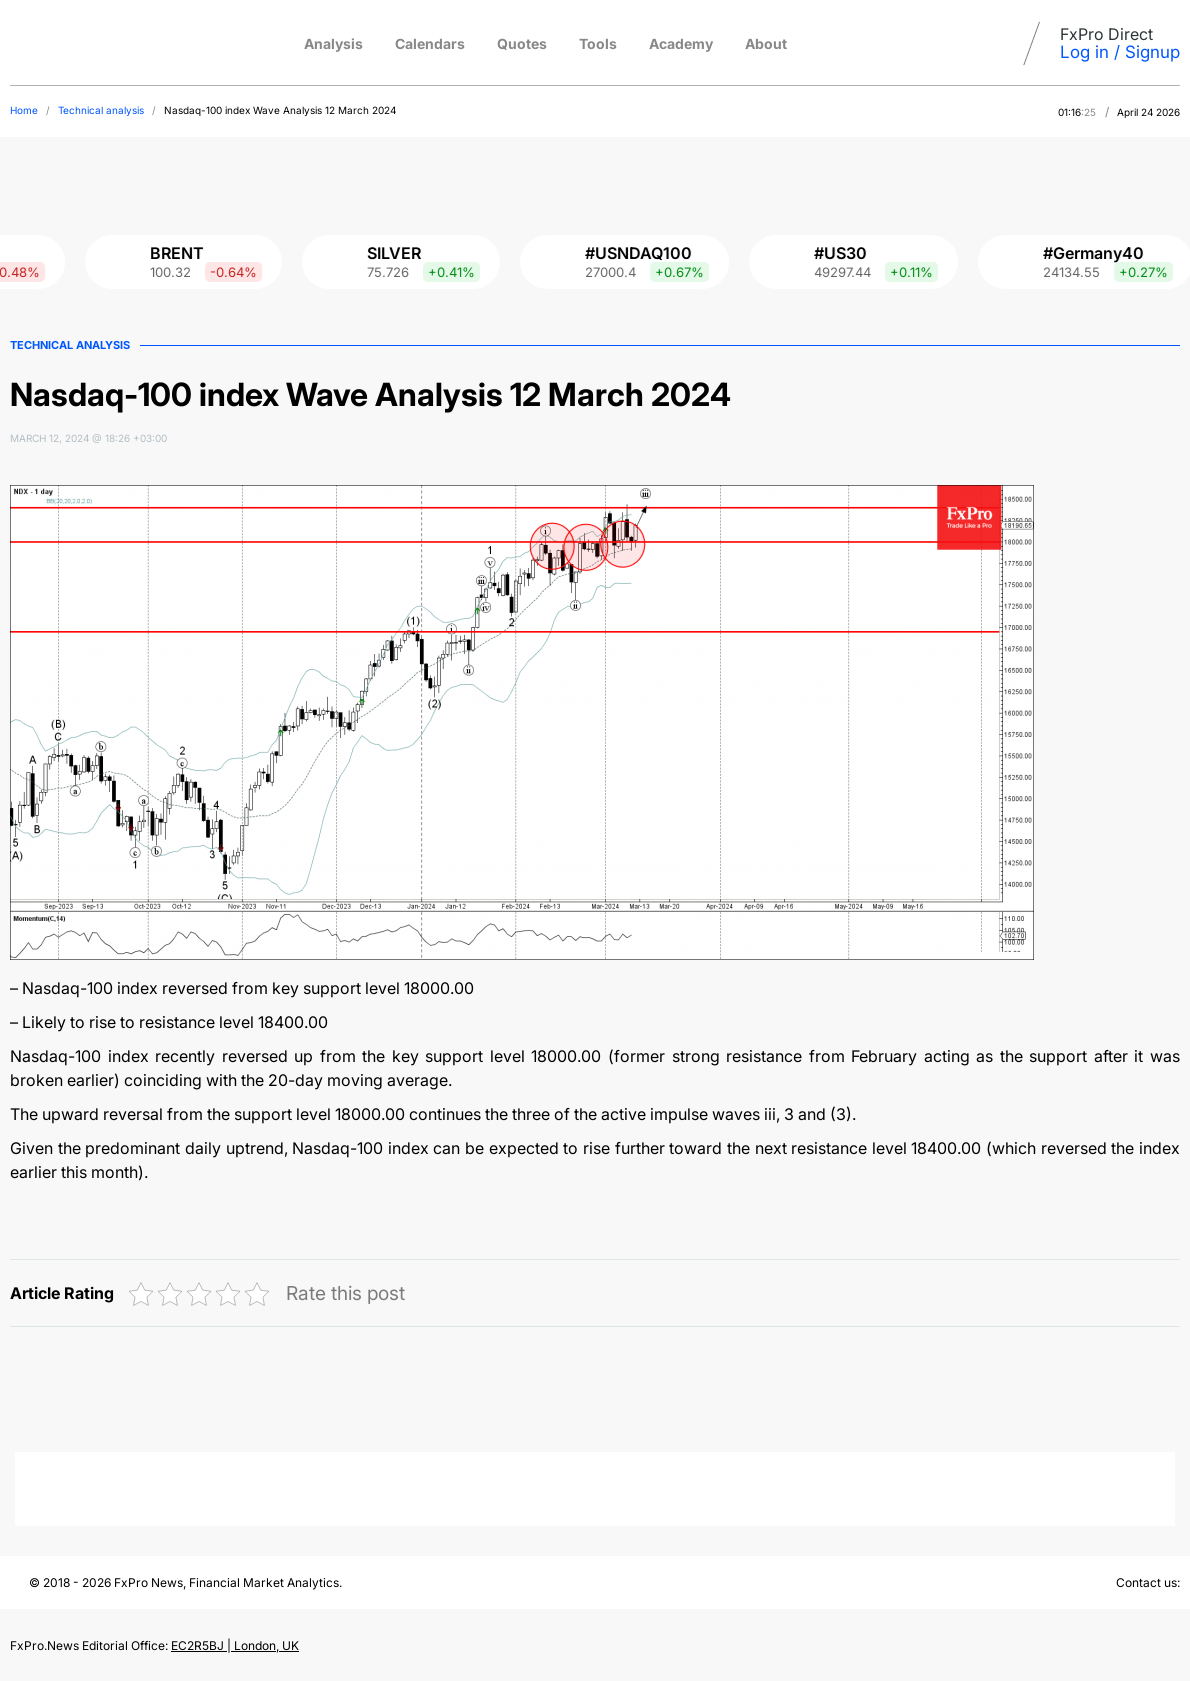  I want to click on Log in / Signup, so click(1120, 52).